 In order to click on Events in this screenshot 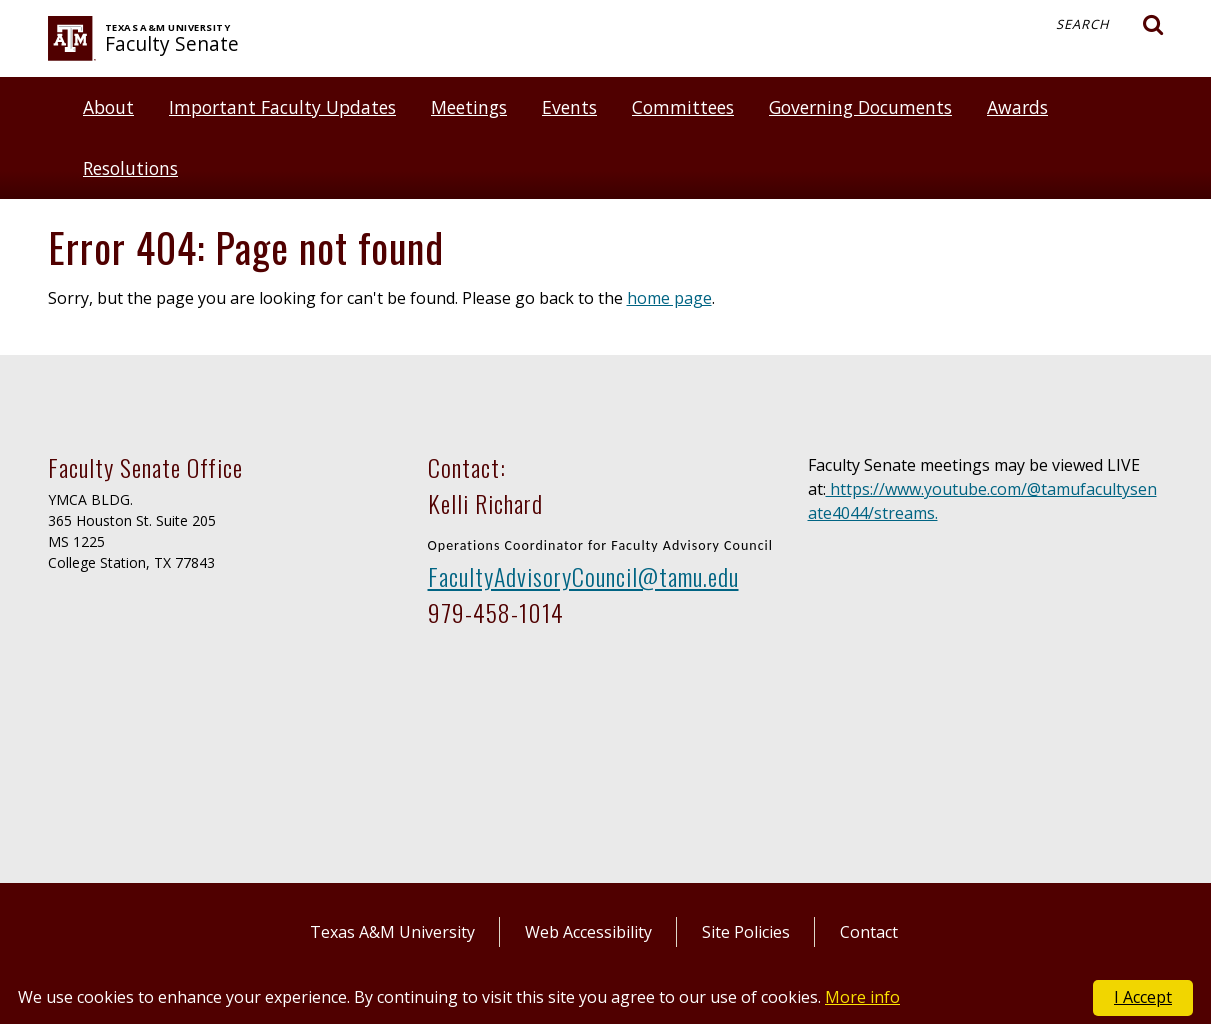, I will do `click(569, 107)`.